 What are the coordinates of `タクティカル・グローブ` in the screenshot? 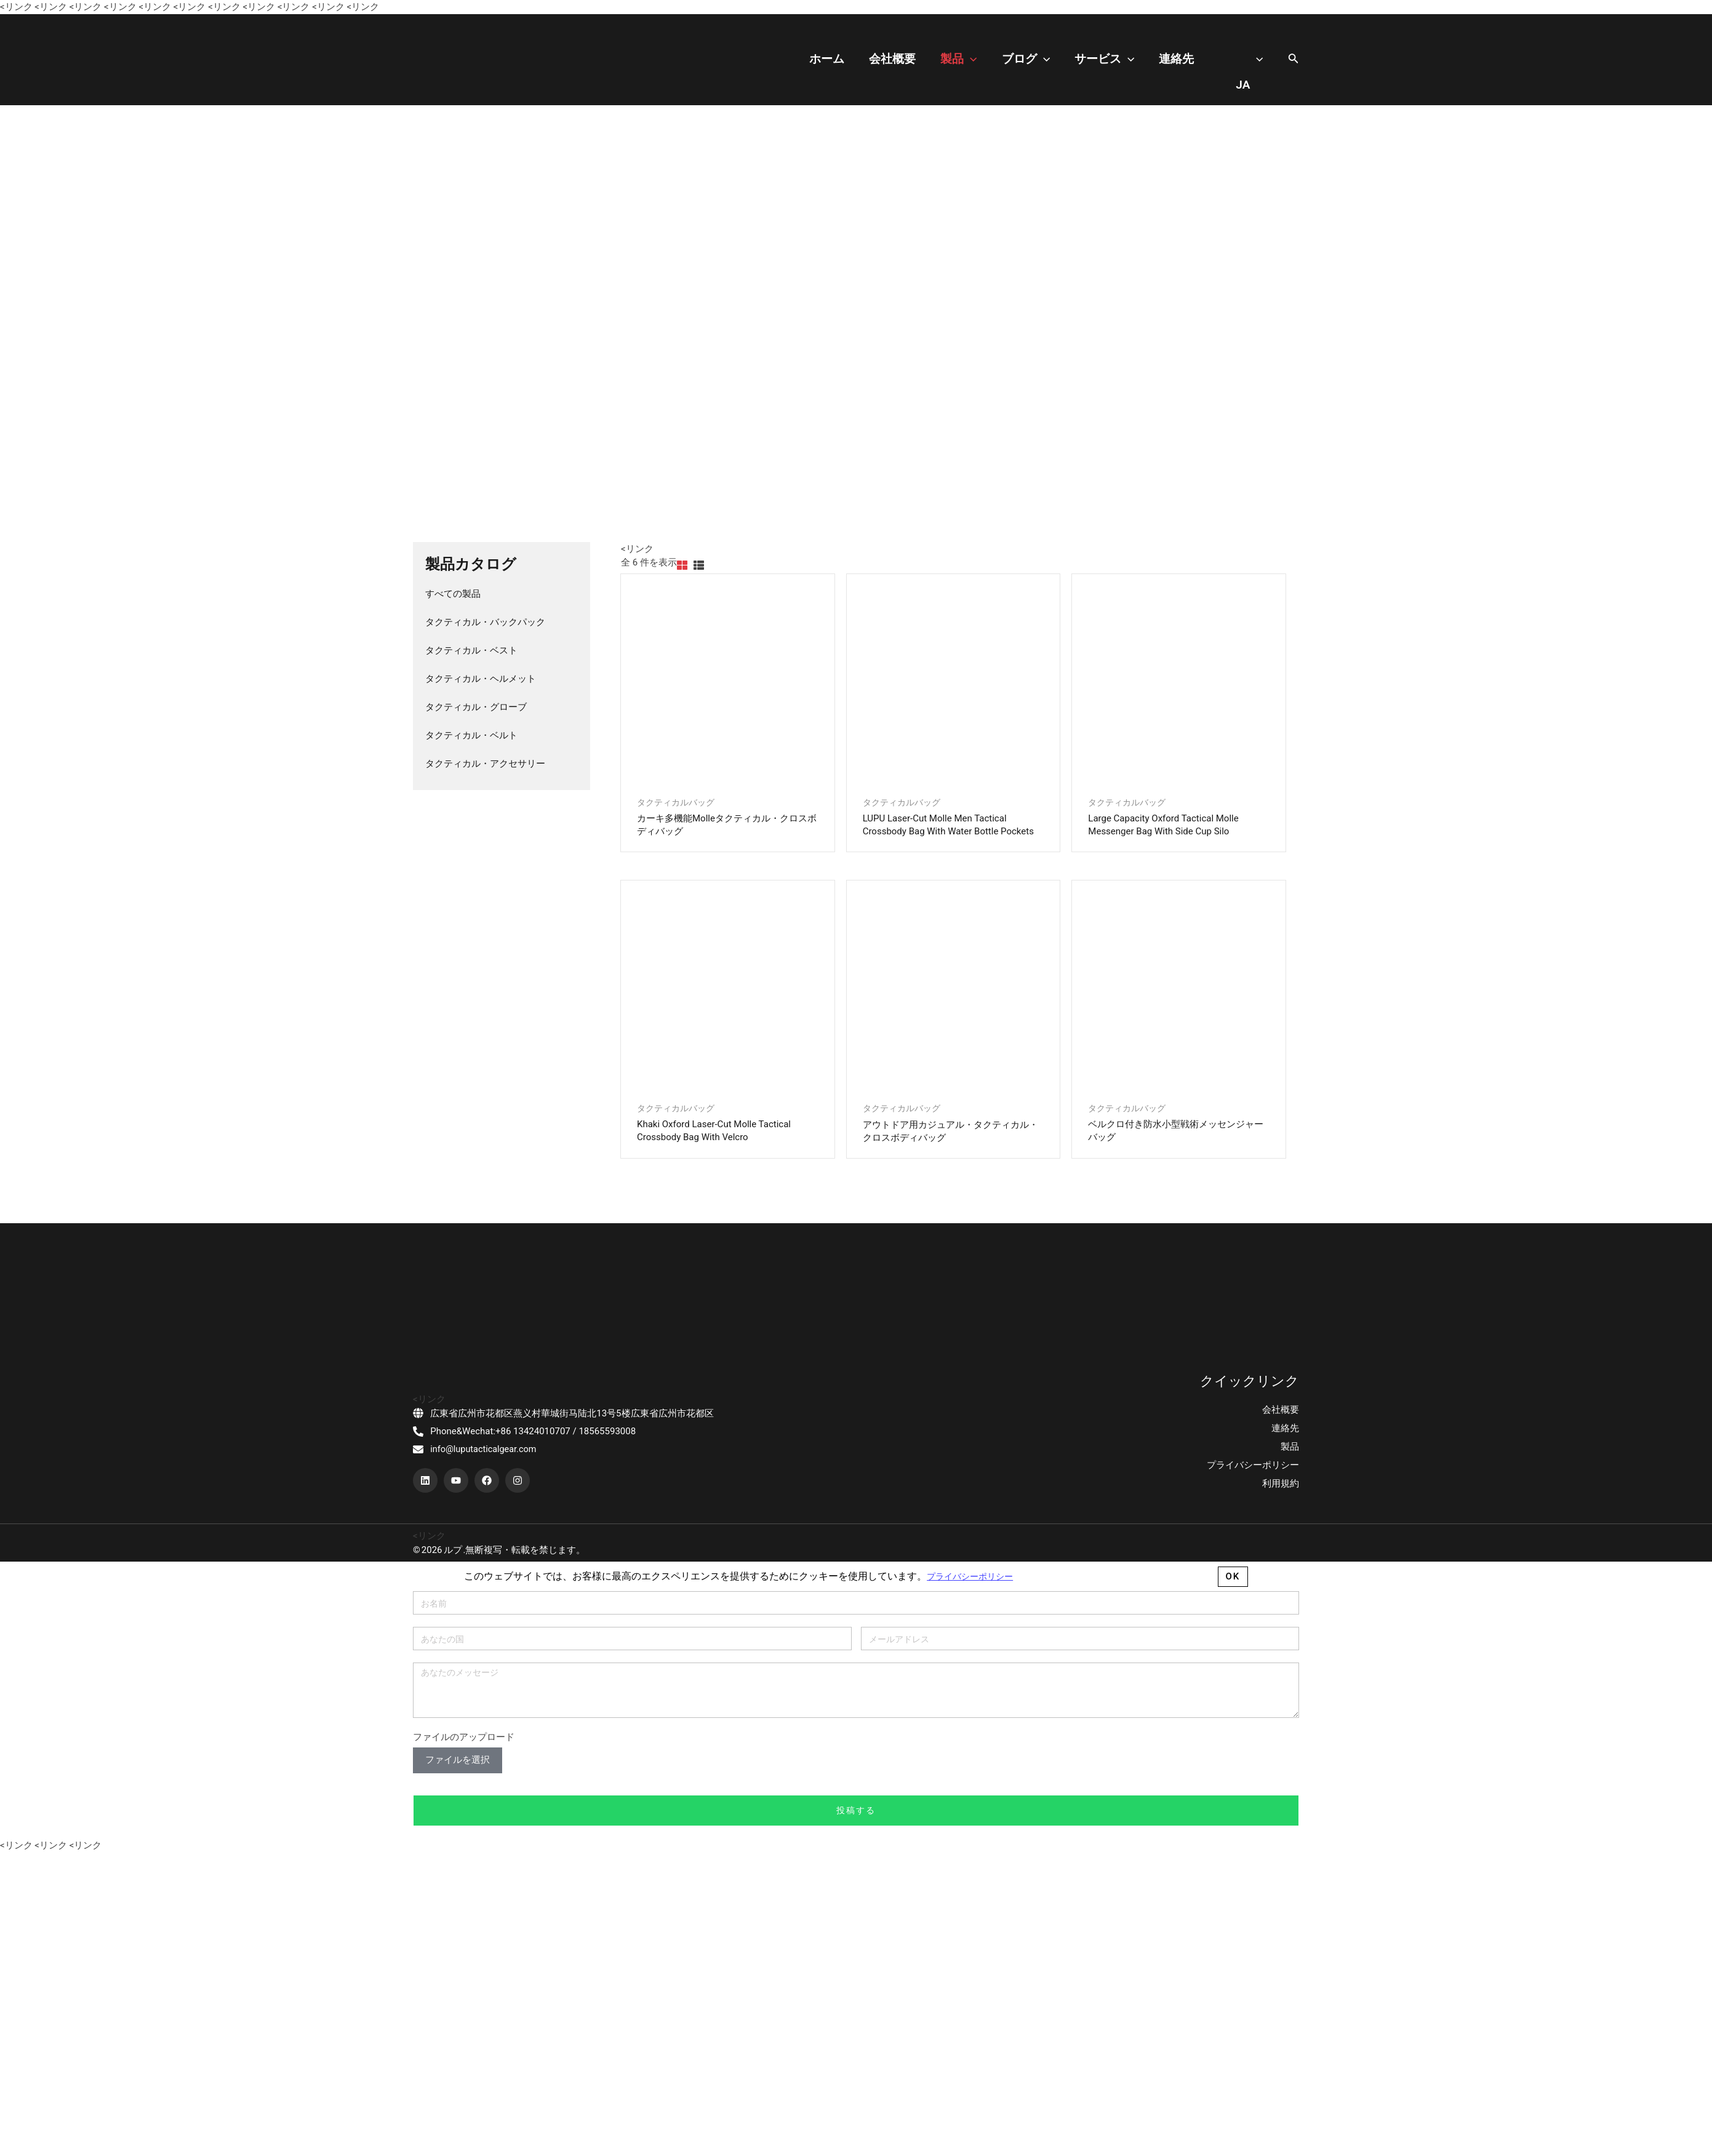 It's located at (476, 707).